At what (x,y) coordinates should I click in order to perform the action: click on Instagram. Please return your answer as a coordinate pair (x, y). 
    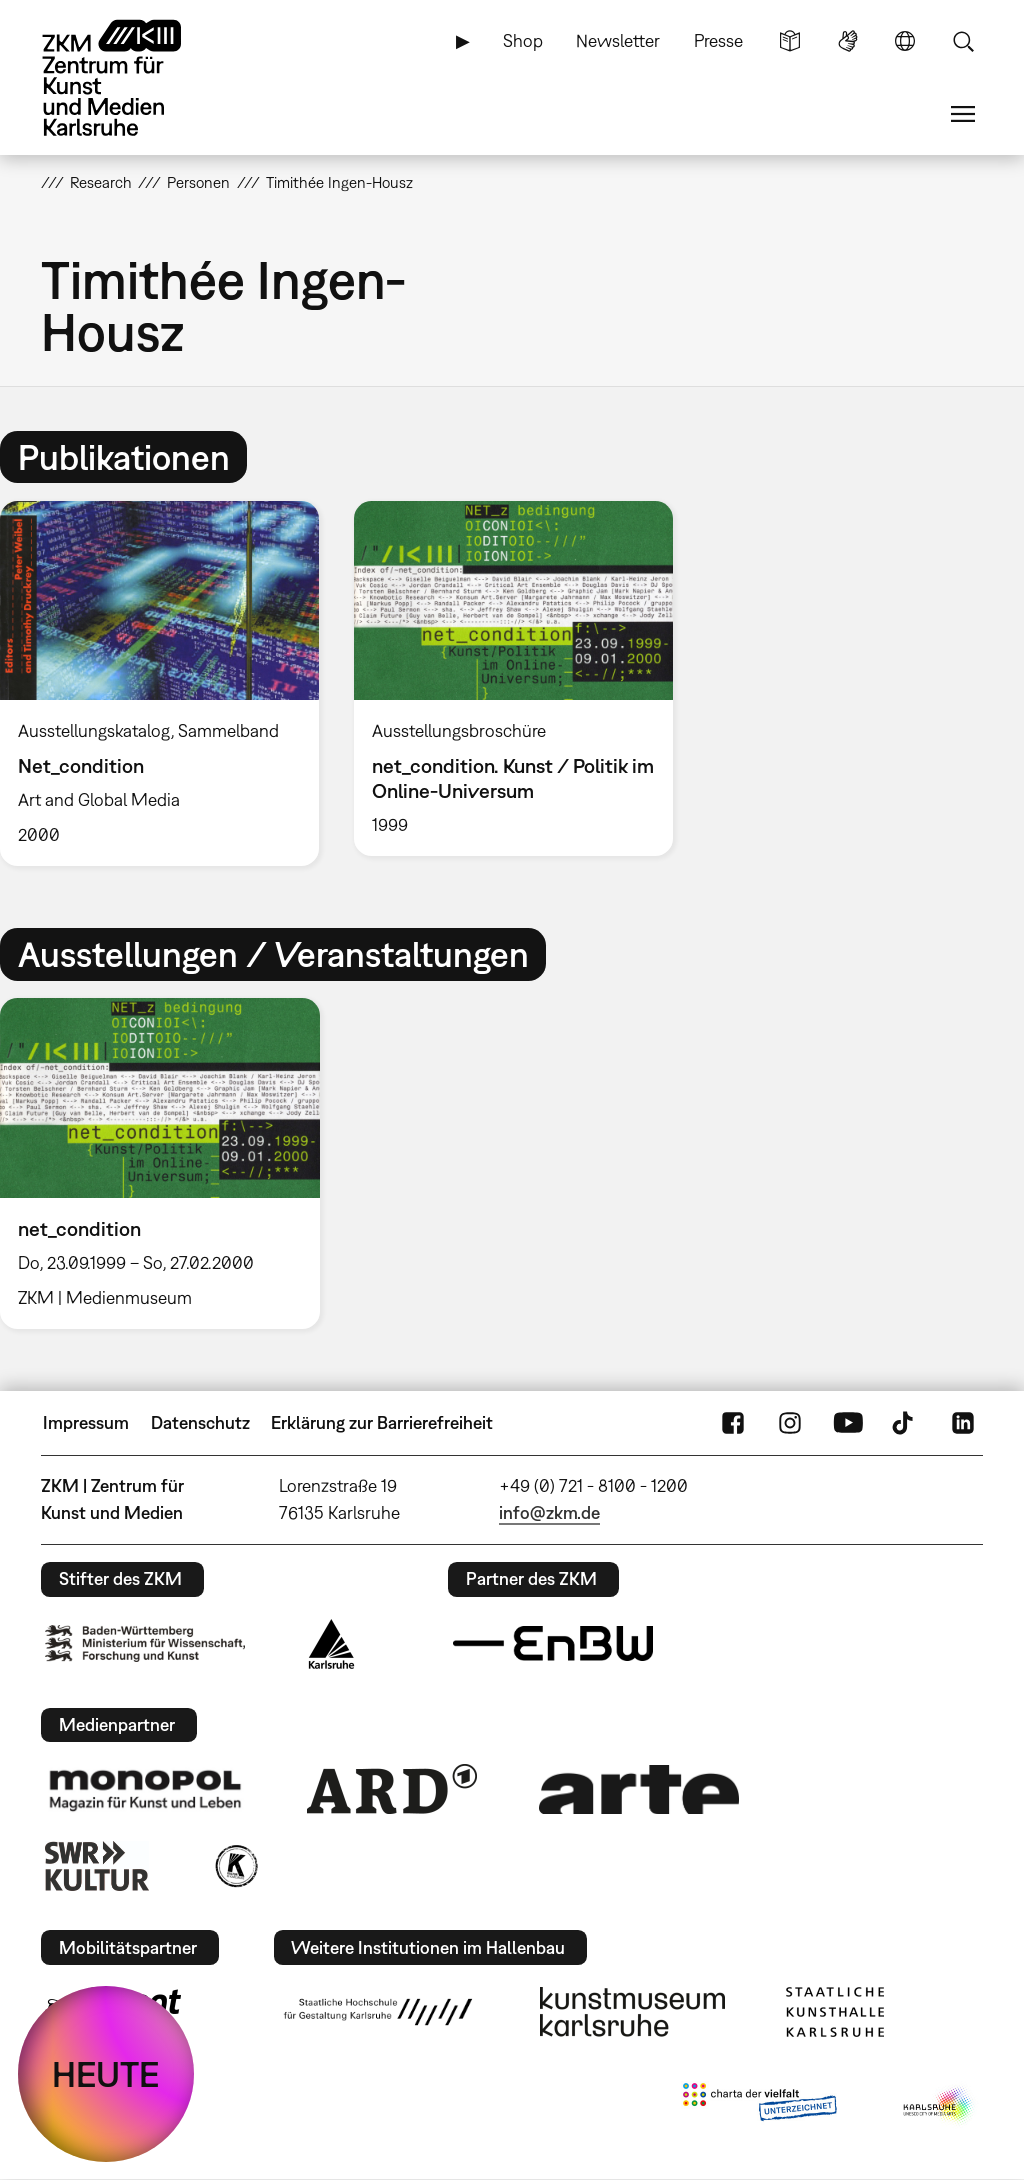
    Looking at the image, I should click on (790, 1423).